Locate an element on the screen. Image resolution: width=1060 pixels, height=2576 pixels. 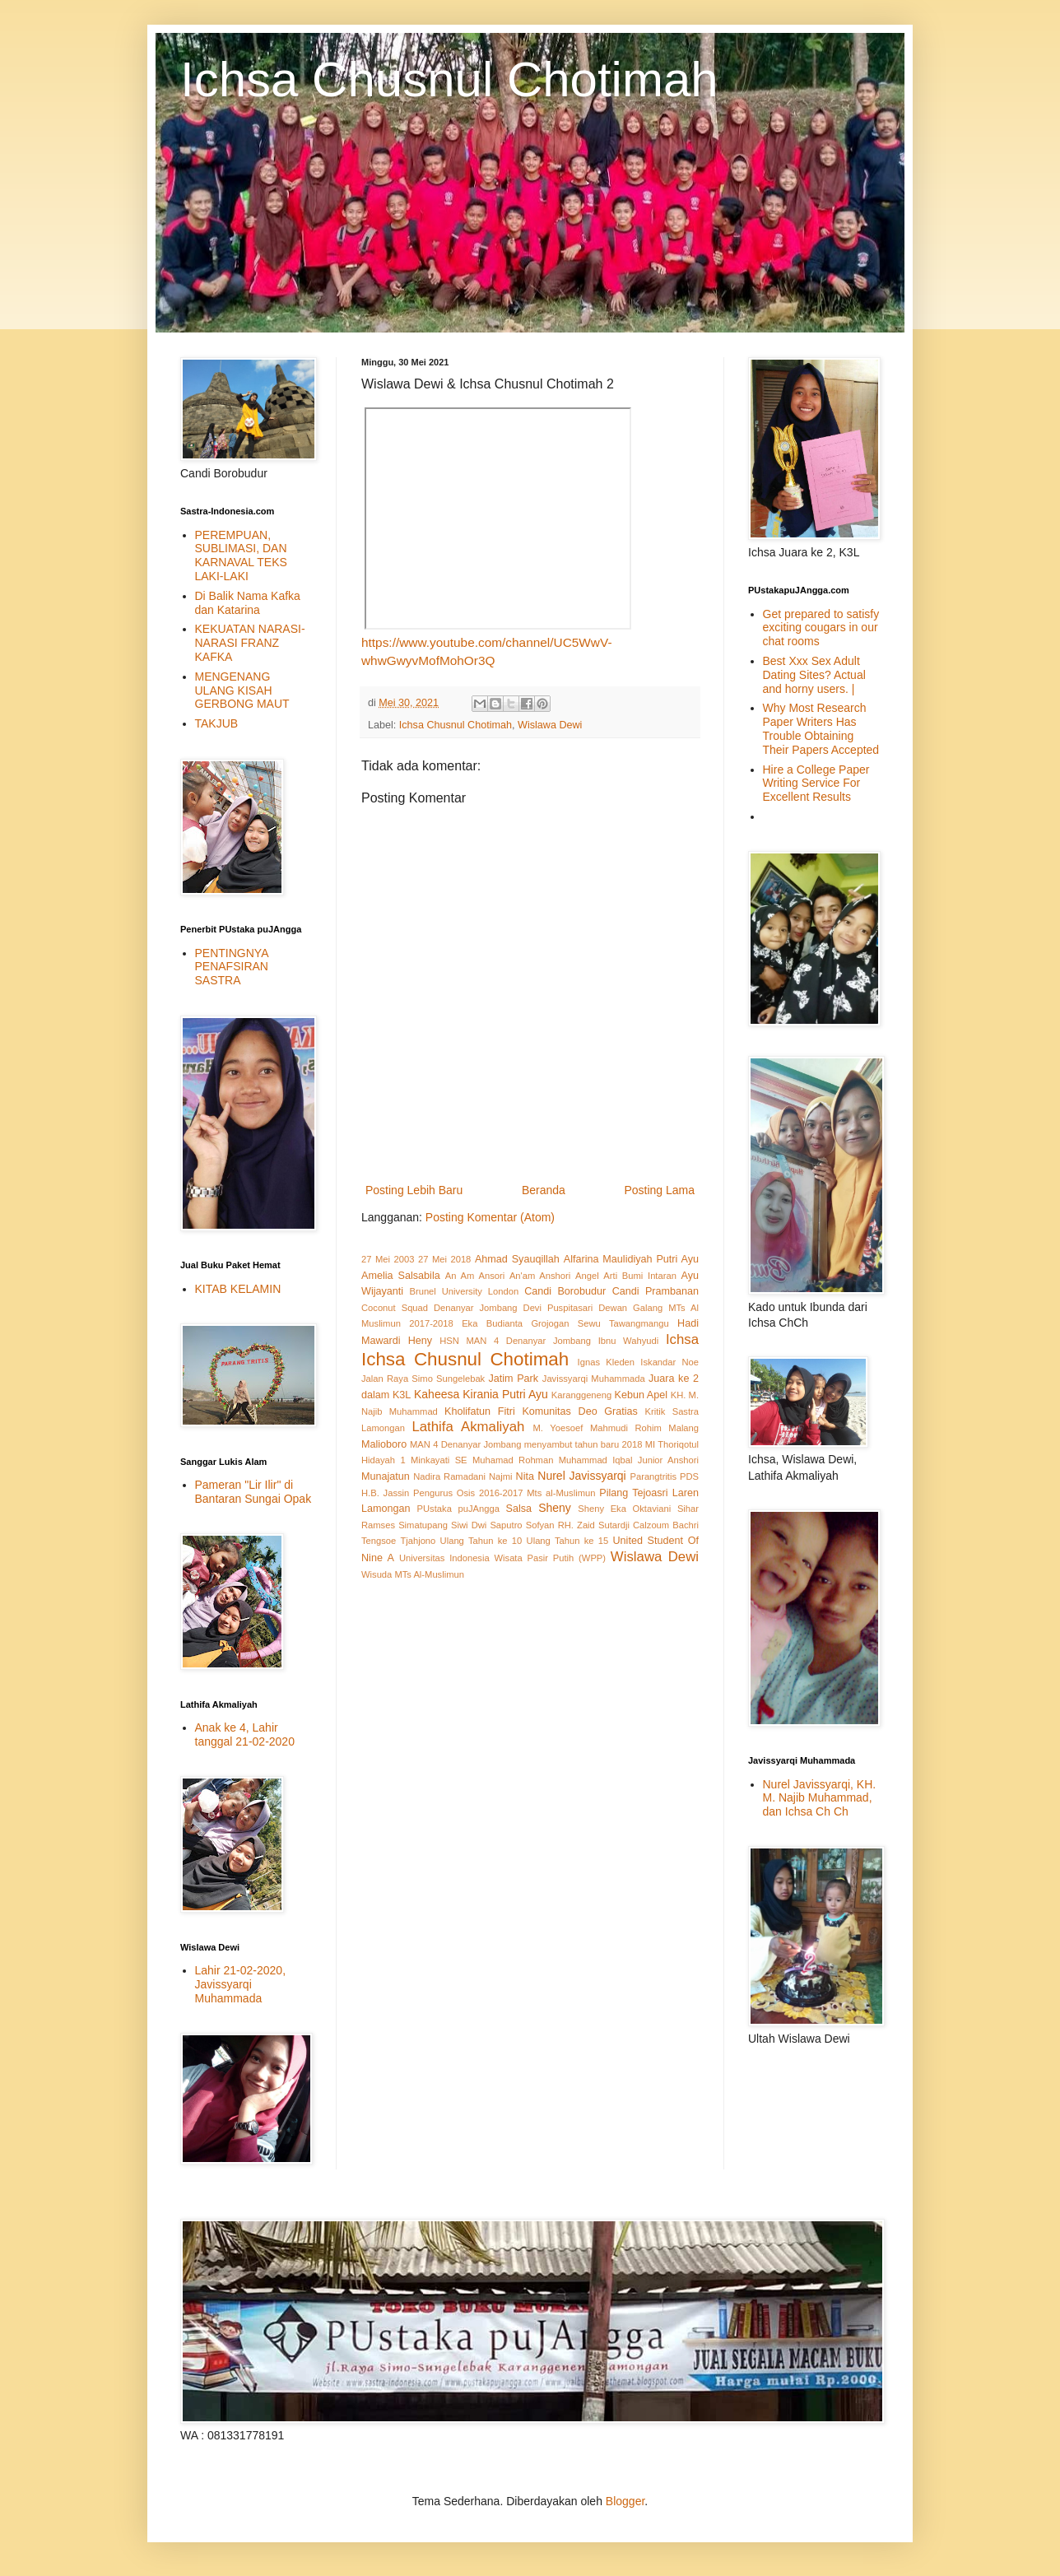
Nurel Javissyarqi, KH. M. Najib Muhammad, dan Ichsa Ch Ch is located at coordinates (819, 1798).